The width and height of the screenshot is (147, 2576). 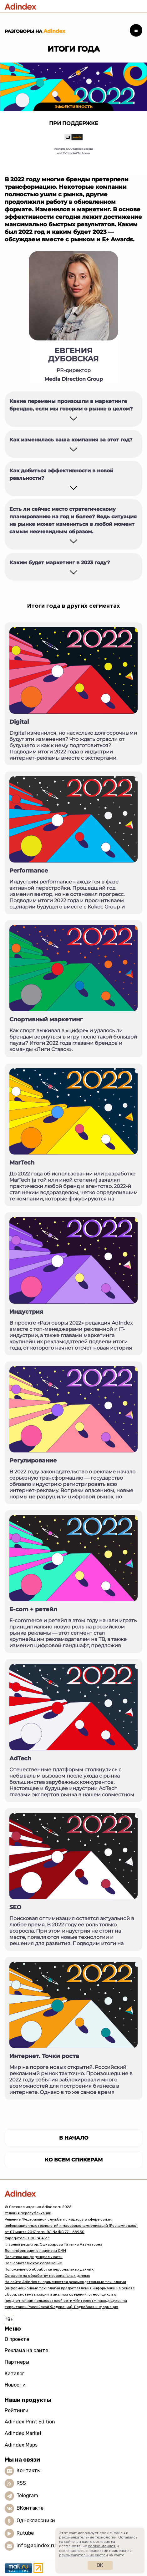 I want to click on Adindex Maps, so click(x=21, y=2445).